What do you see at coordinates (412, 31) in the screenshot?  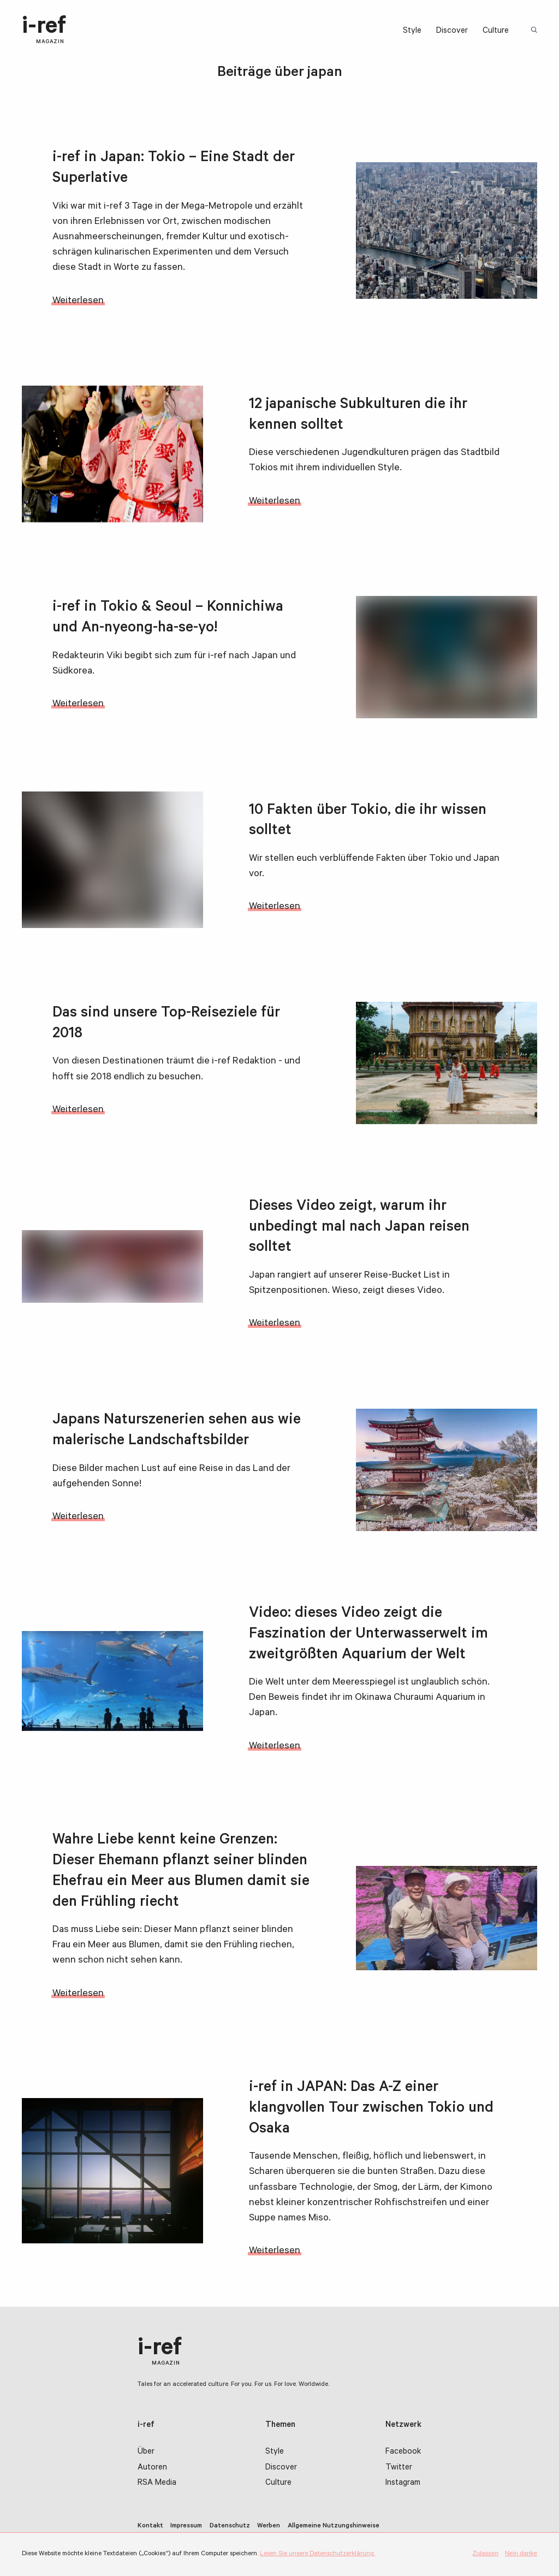 I see `Style` at bounding box center [412, 31].